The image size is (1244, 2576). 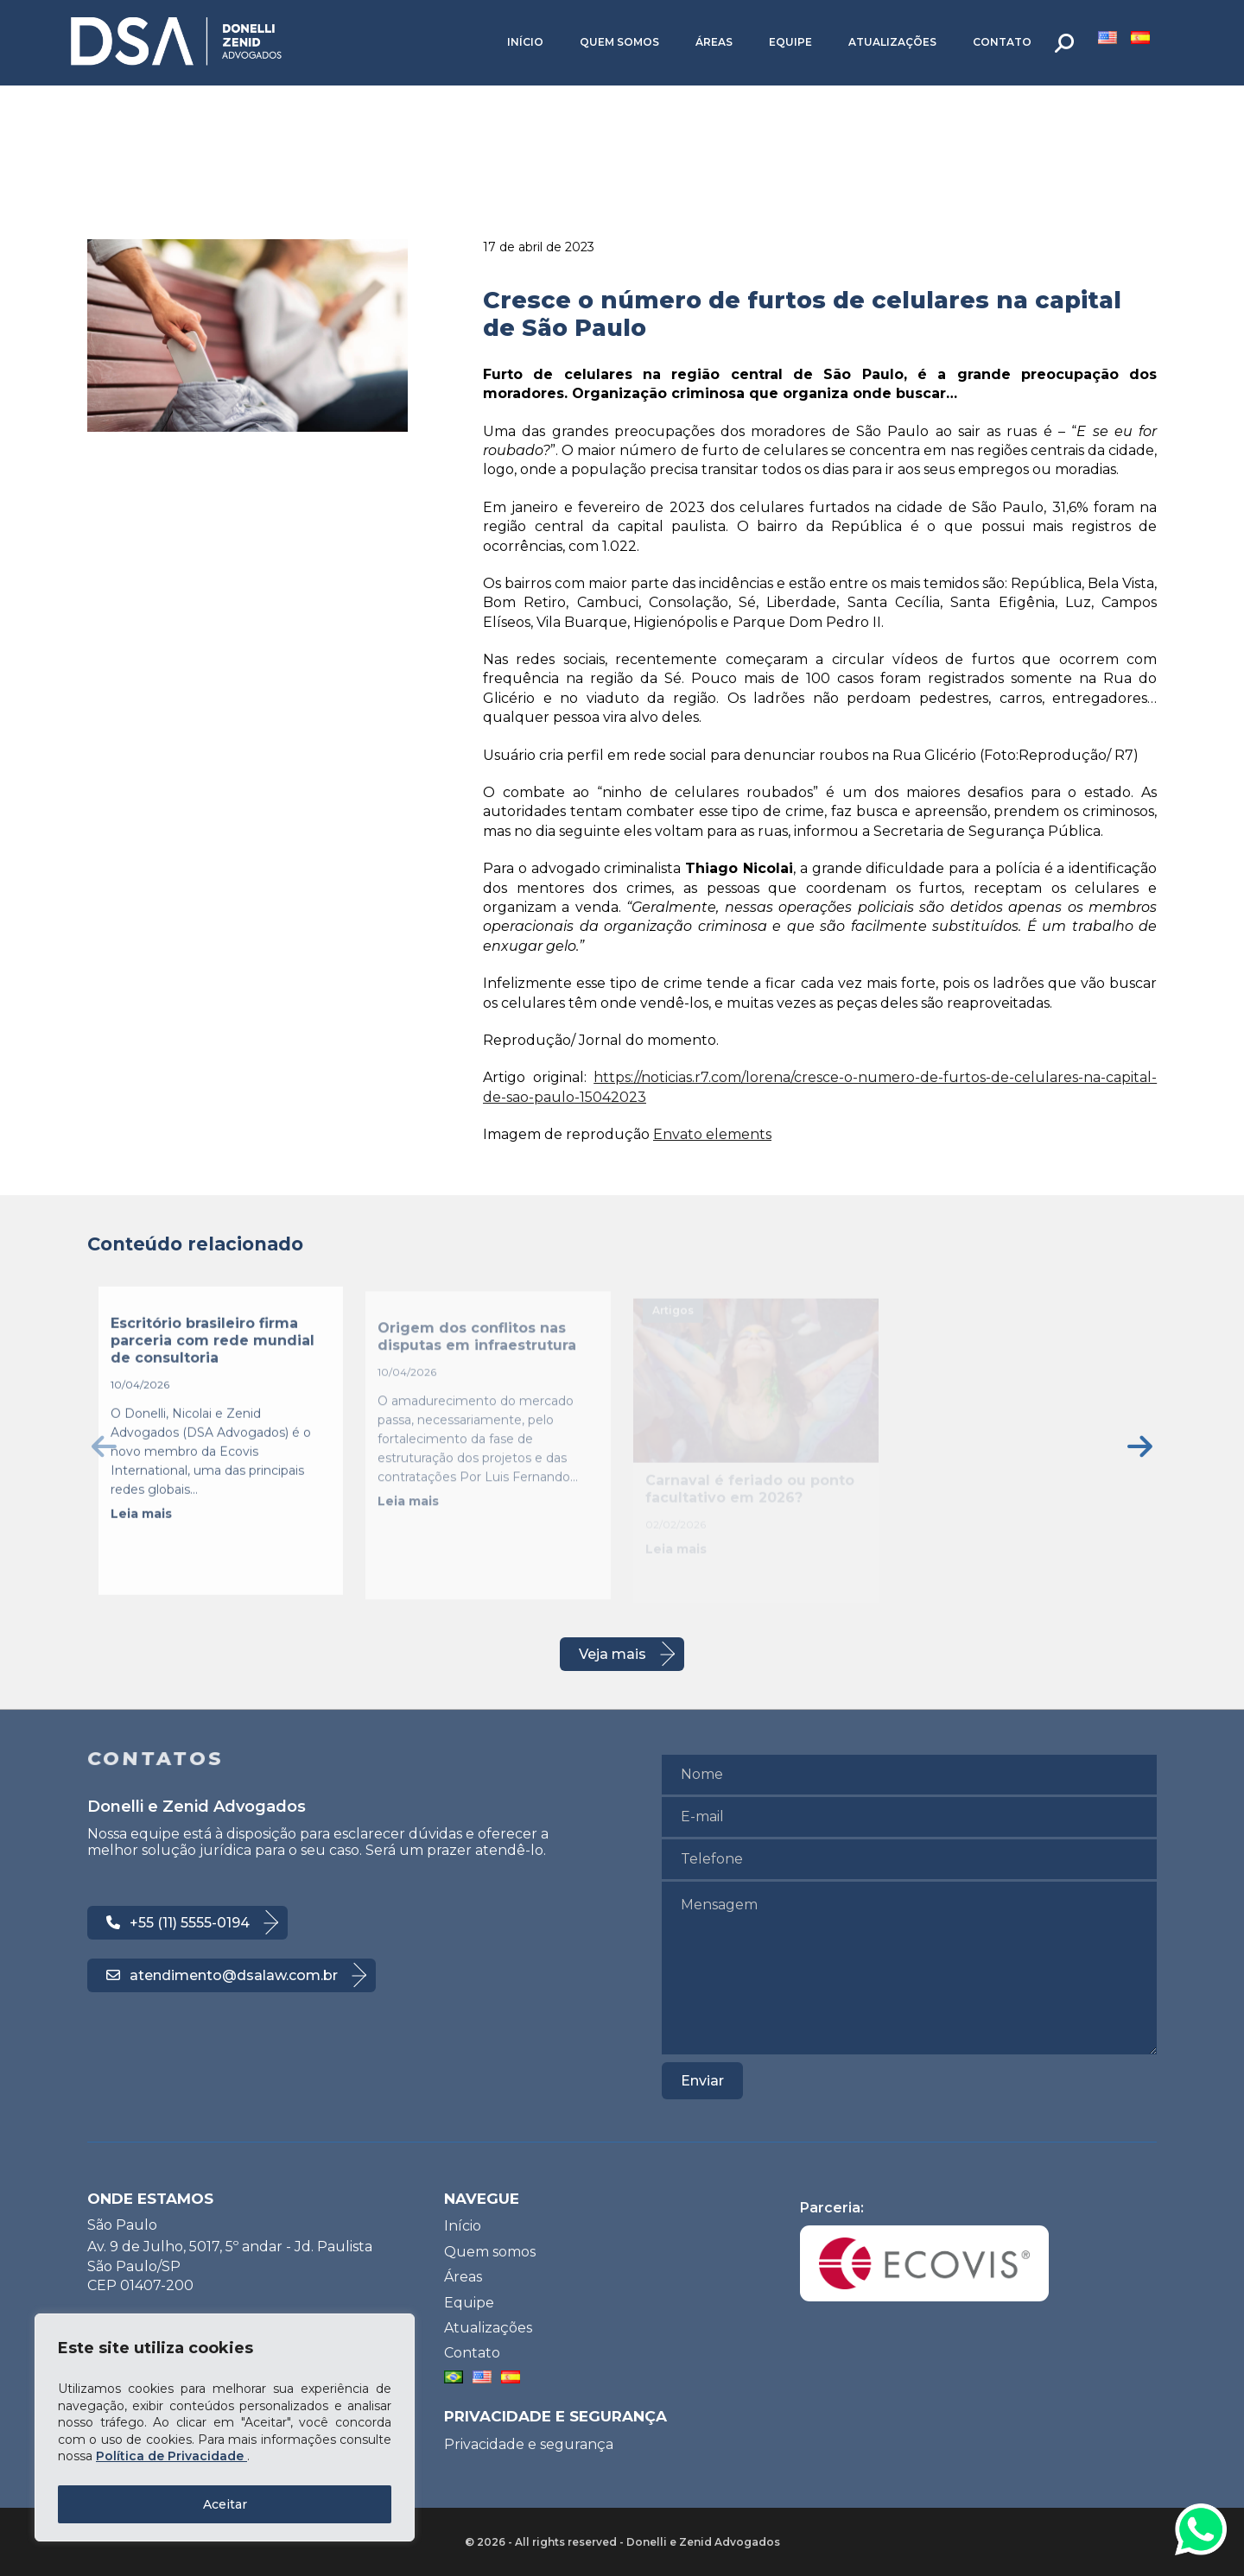 I want to click on Envato elements, so click(x=712, y=1134).